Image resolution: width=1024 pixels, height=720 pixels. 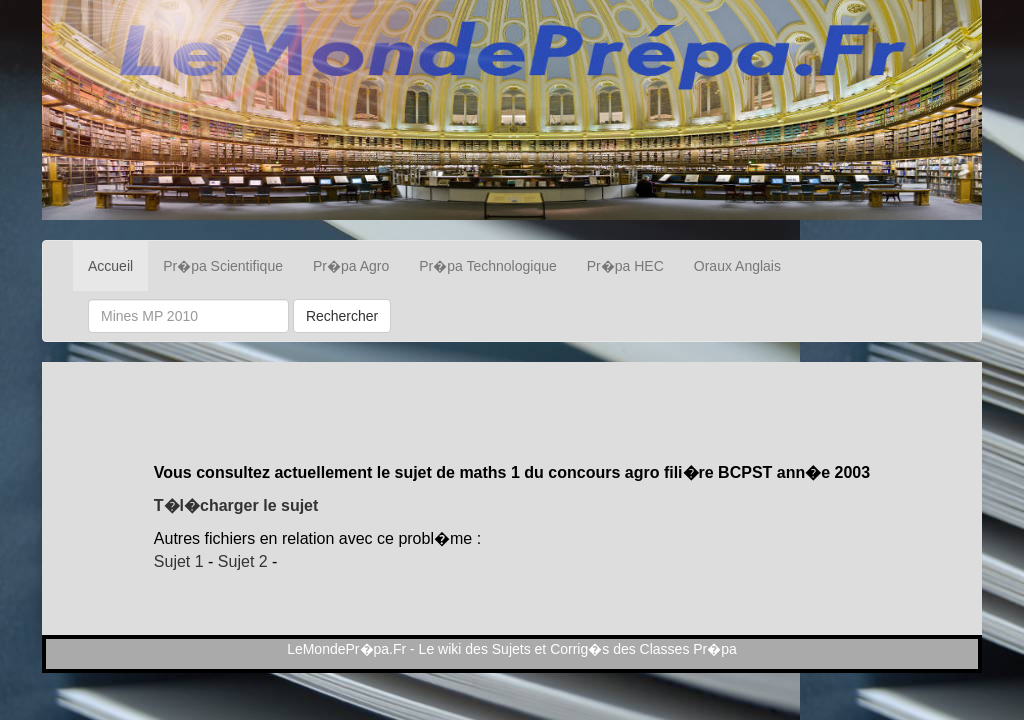 I want to click on Pr�pa Agro, so click(x=351, y=266).